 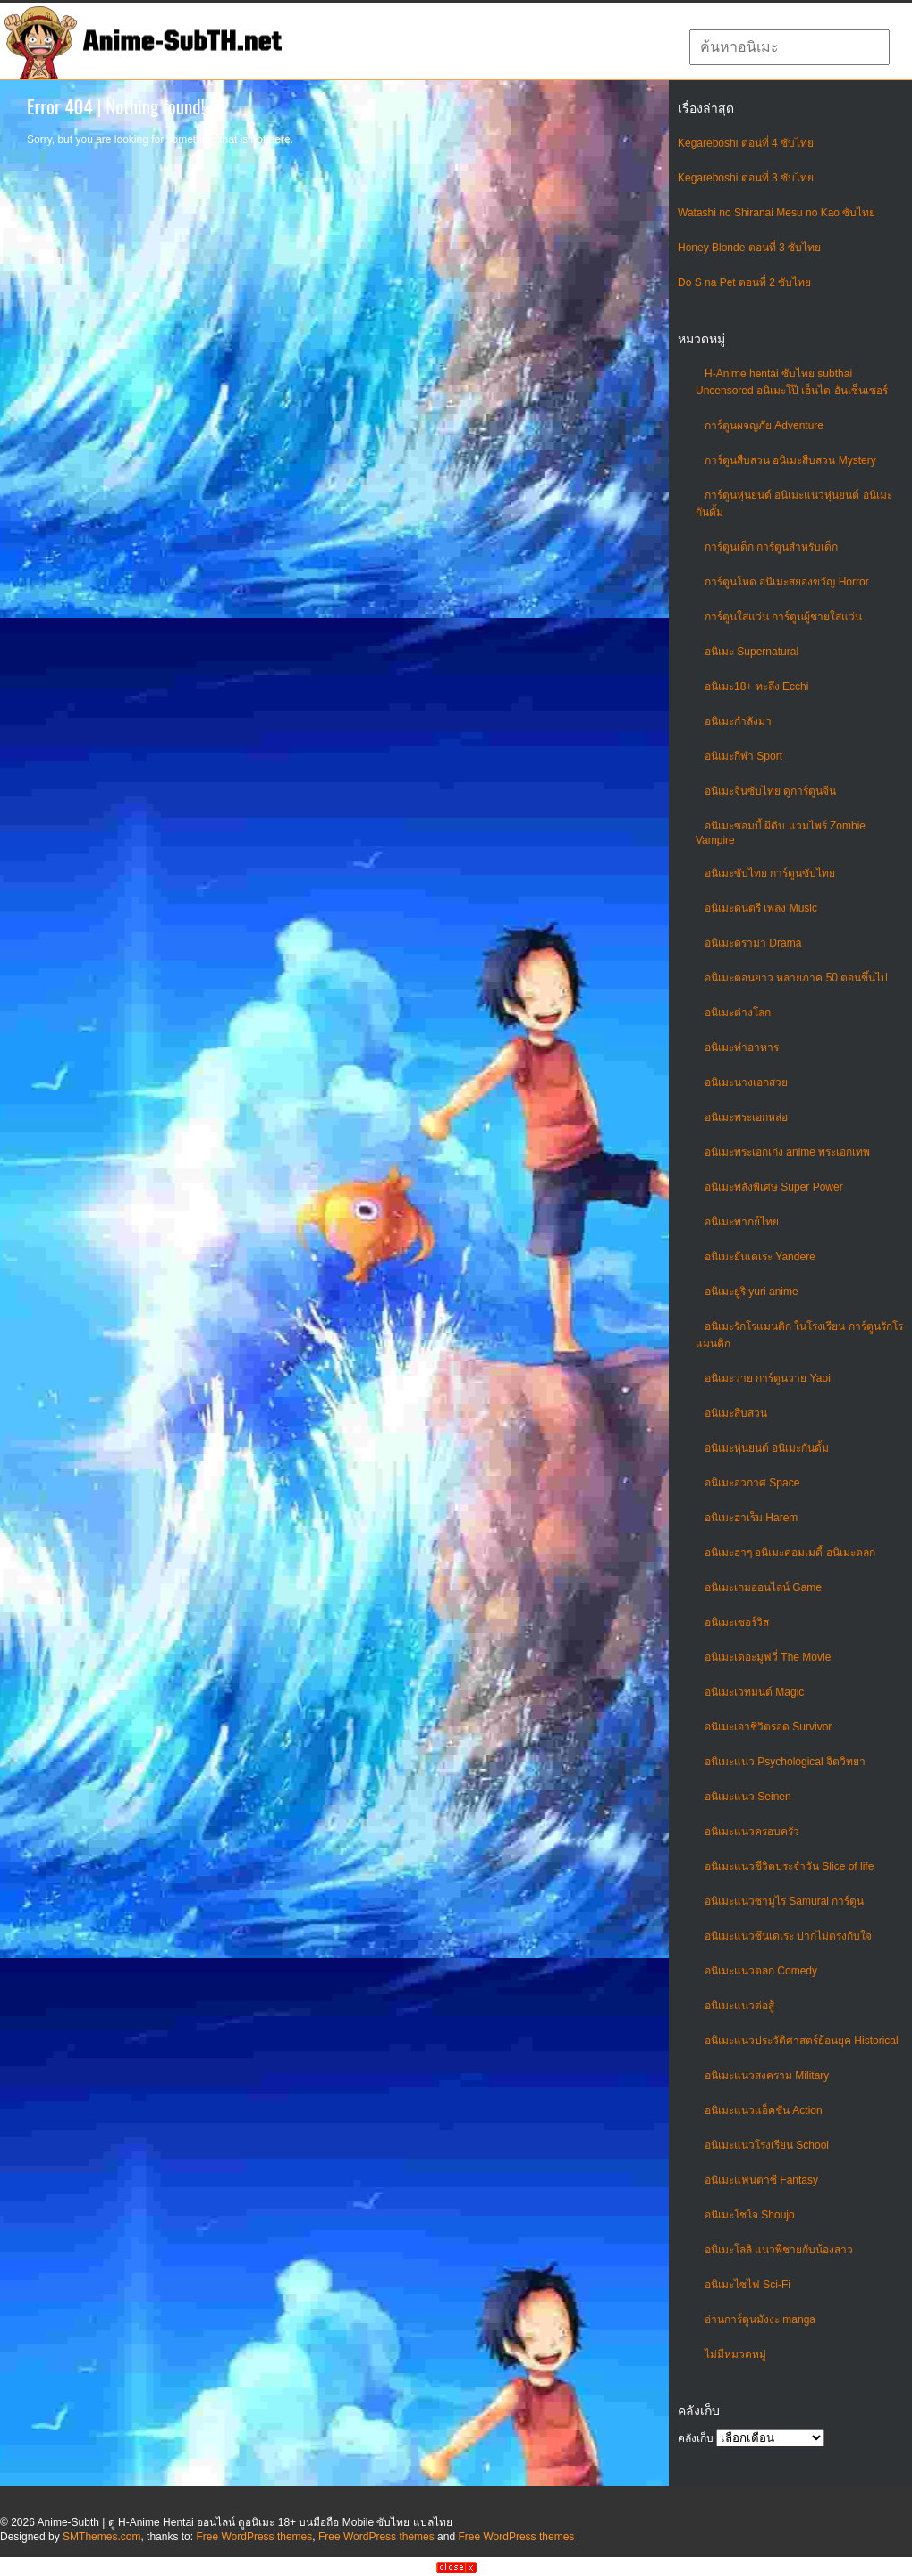 I want to click on อนิเมะหุ่นยนต์ อนิเมะกันดั้ม, so click(x=767, y=1448).